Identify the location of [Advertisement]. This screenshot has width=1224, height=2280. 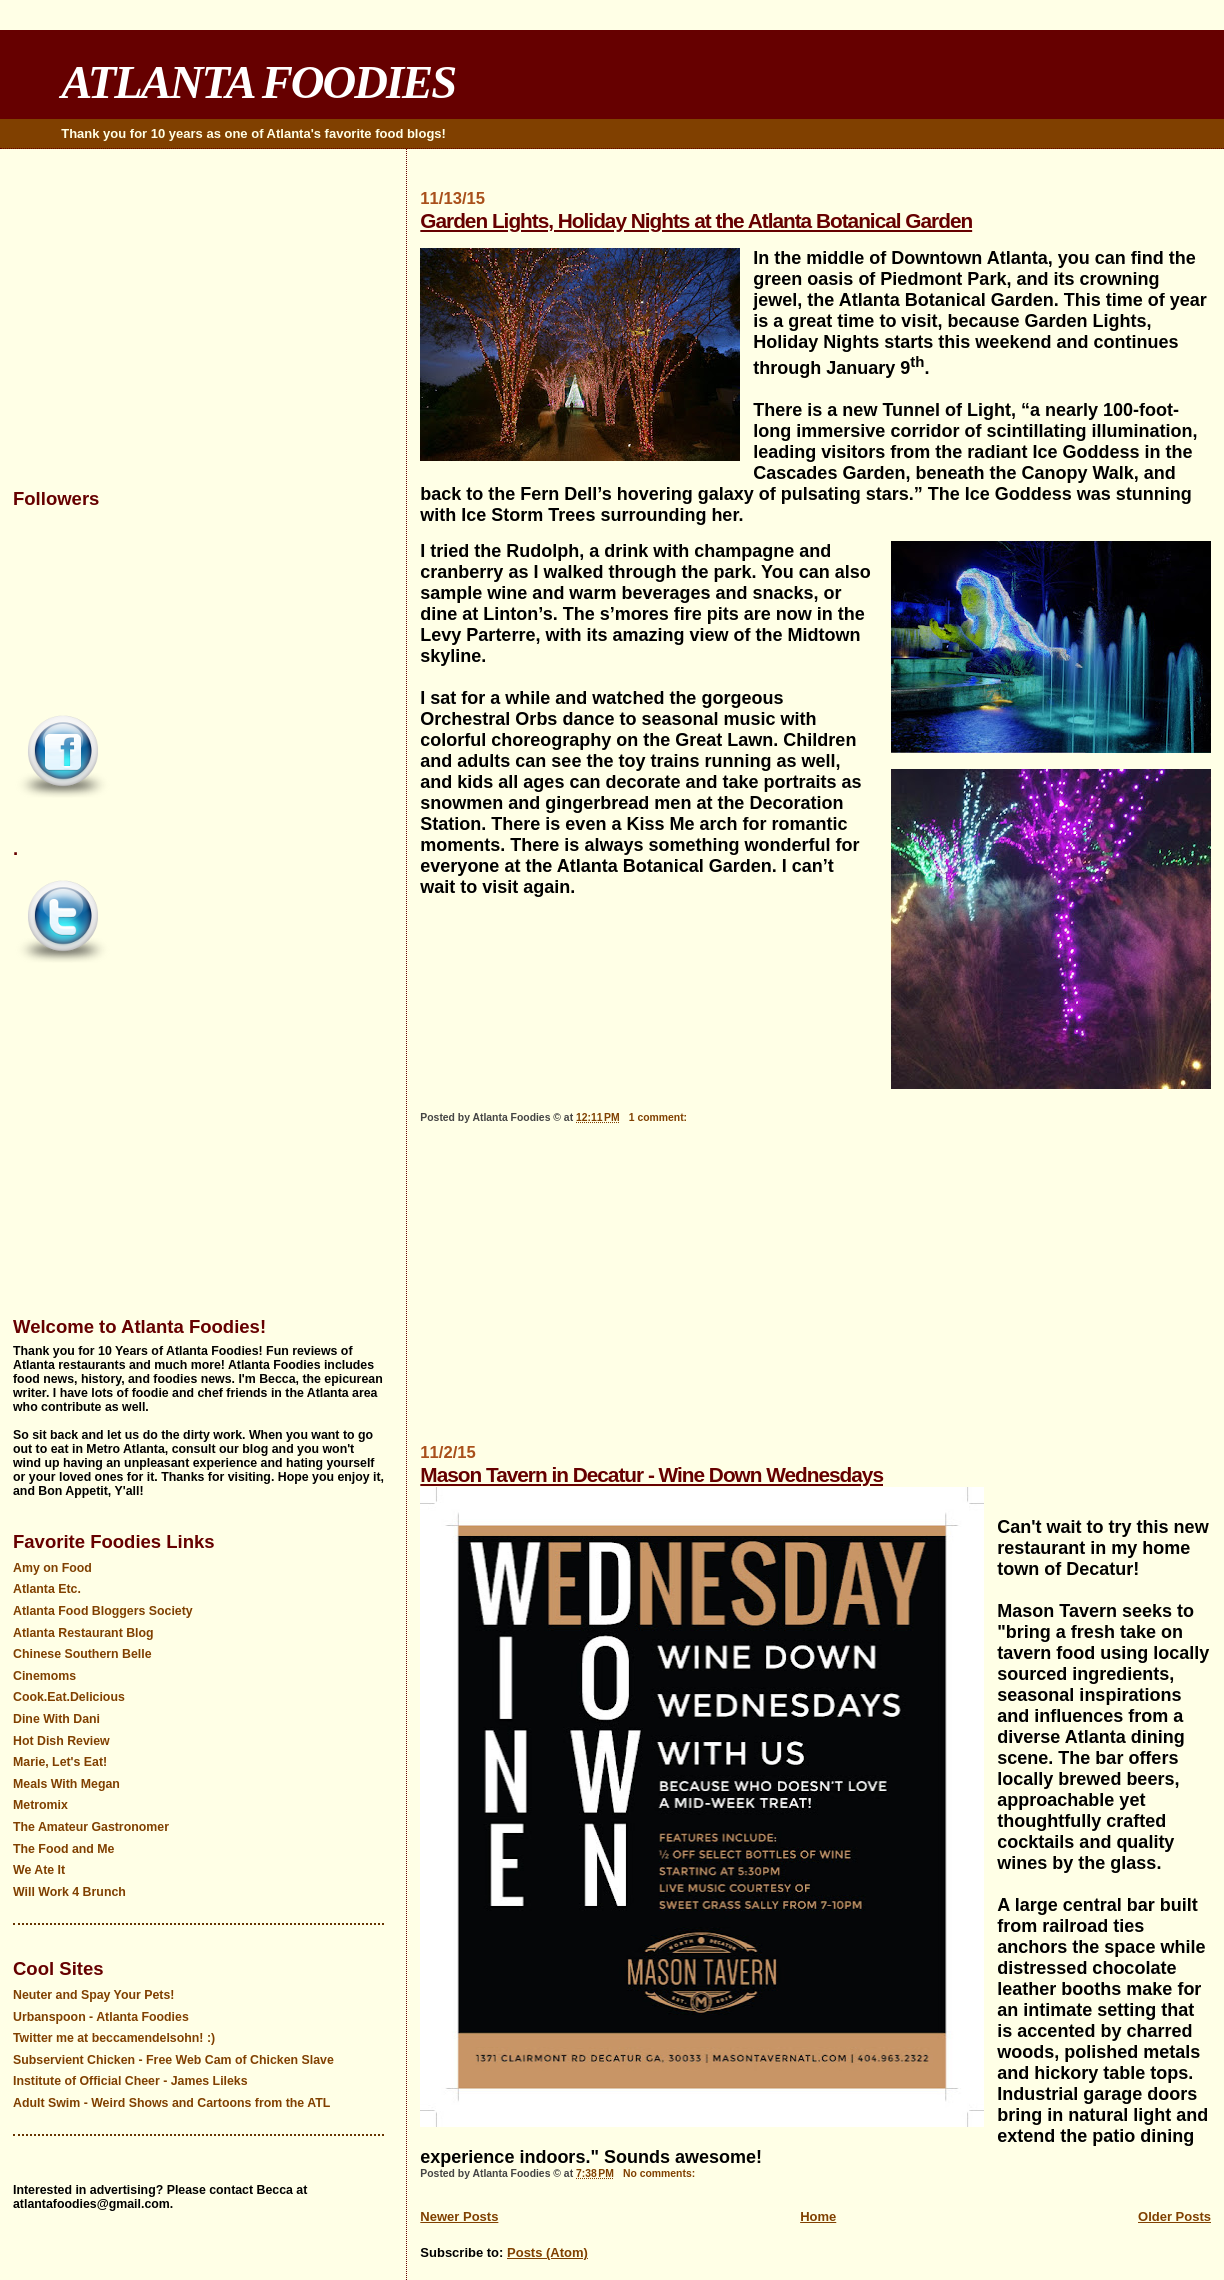
(815, 1293).